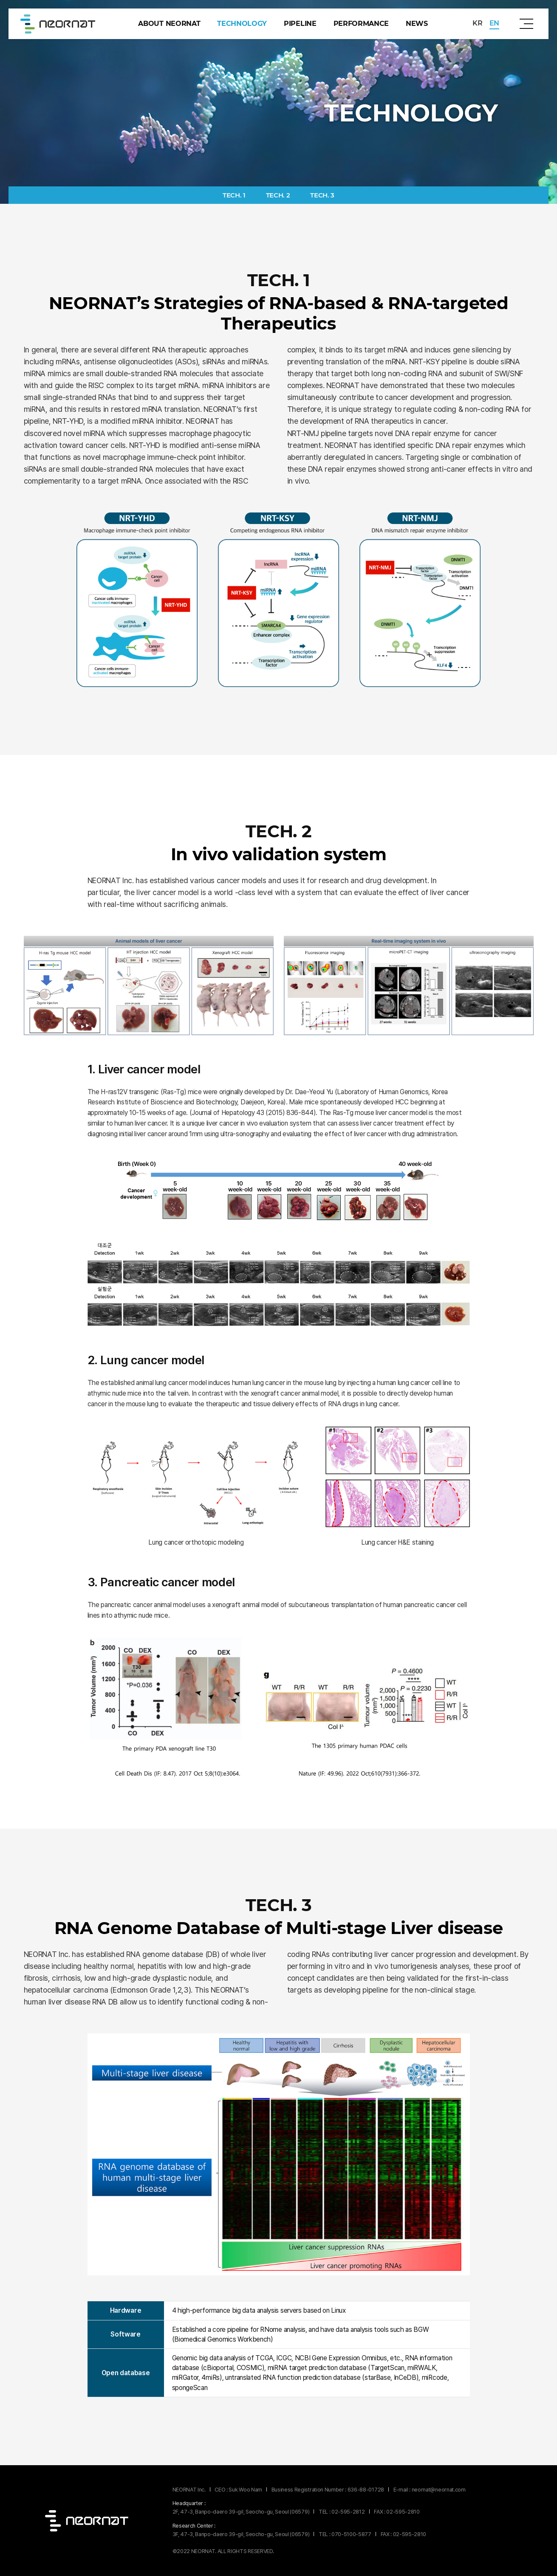  What do you see at coordinates (439, 2489) in the screenshot?
I see `neornat@neornat.com` at bounding box center [439, 2489].